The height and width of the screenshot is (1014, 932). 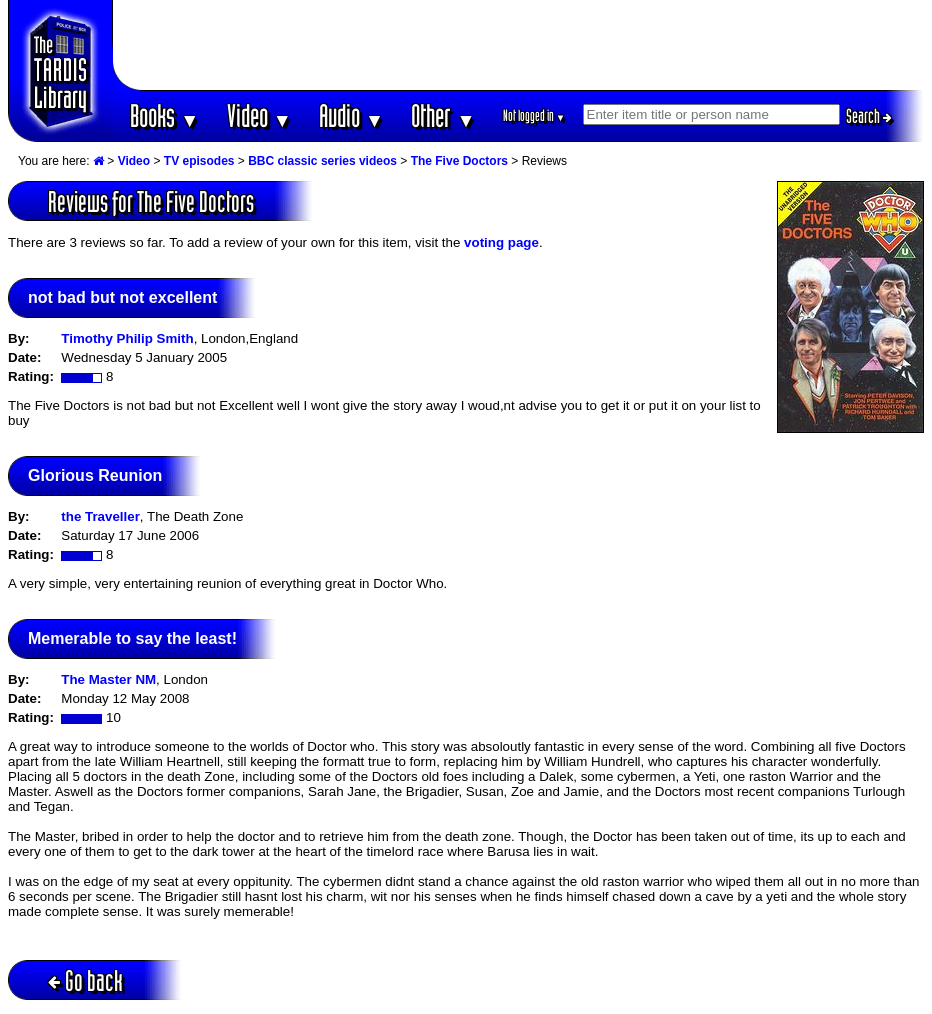 What do you see at coordinates (869, 116) in the screenshot?
I see `Search` at bounding box center [869, 116].